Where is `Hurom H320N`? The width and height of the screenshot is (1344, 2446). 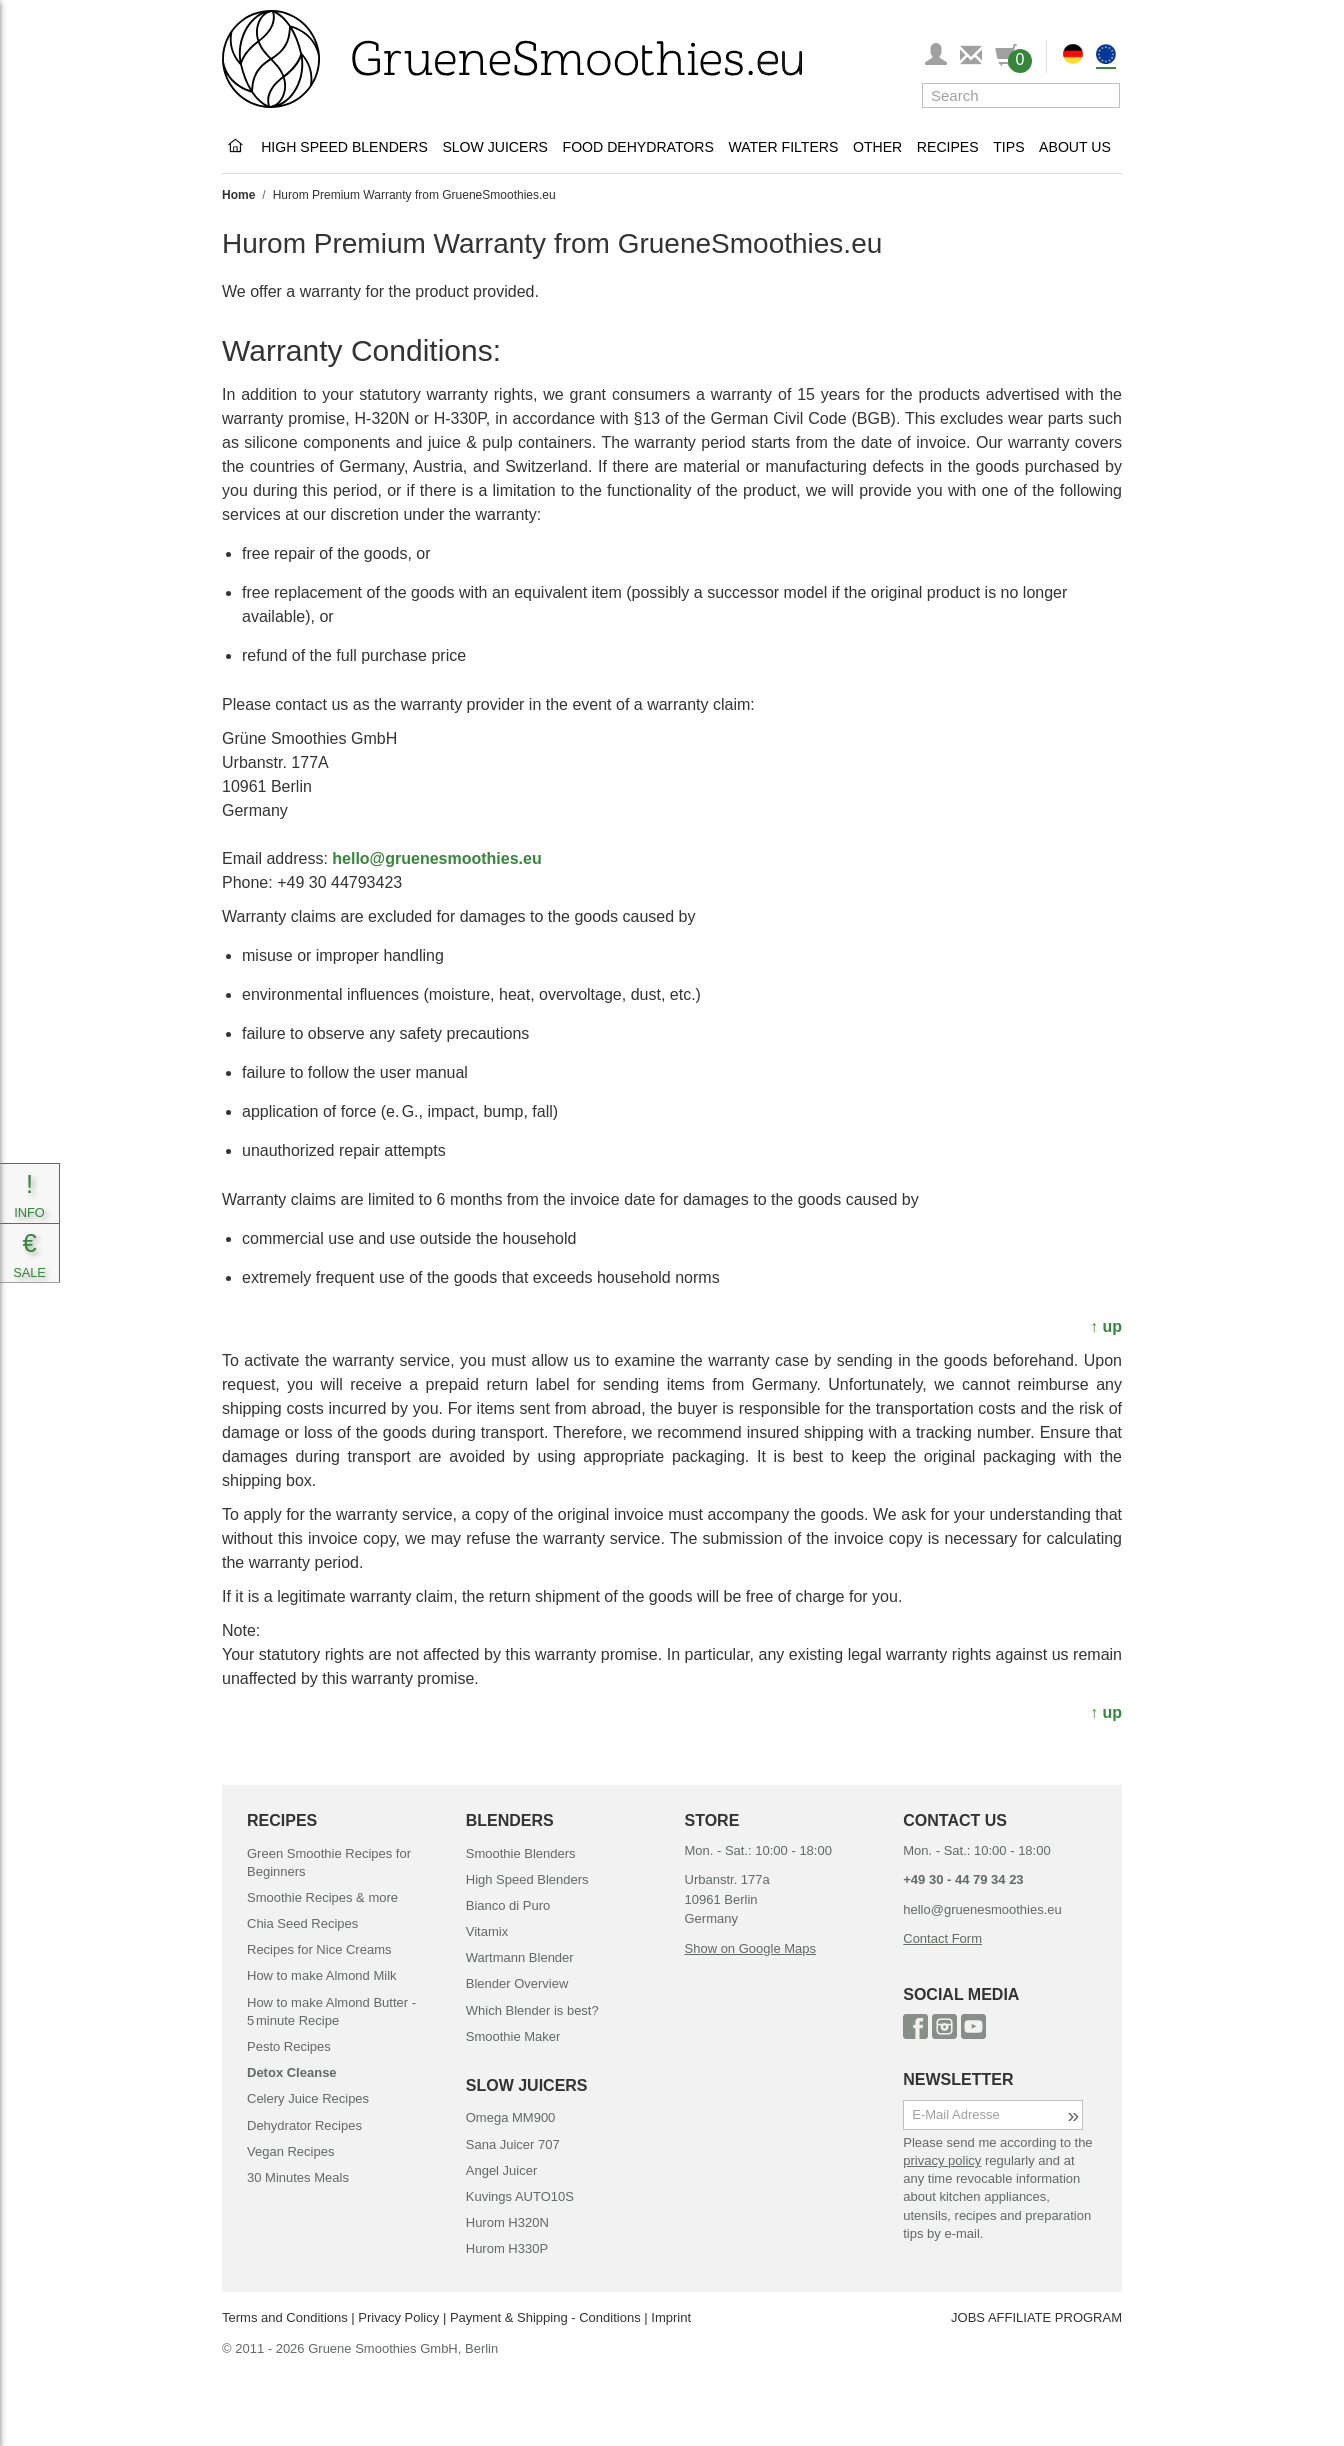 Hurom H320N is located at coordinates (507, 2222).